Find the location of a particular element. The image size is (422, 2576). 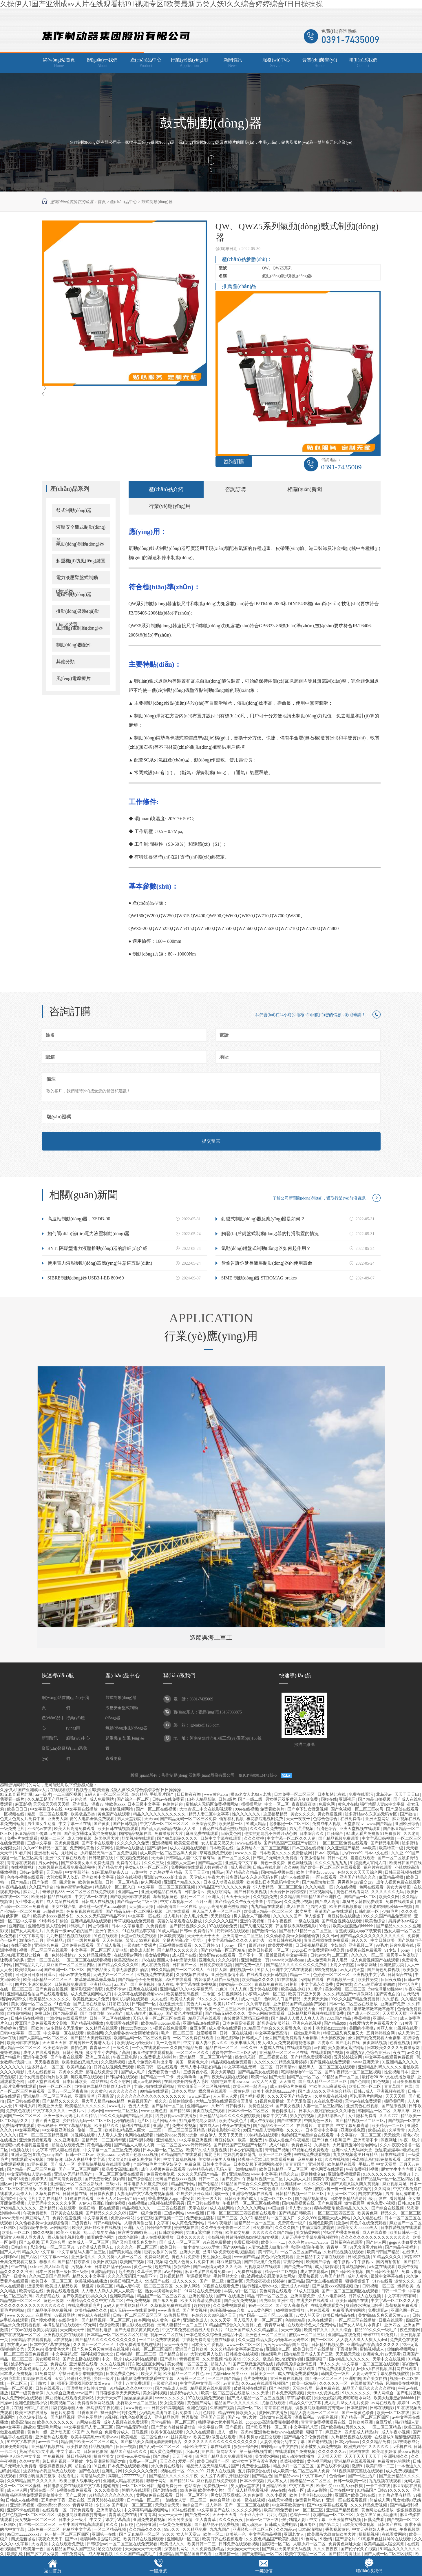

www.黄色网址 is located at coordinates (261, 2310).